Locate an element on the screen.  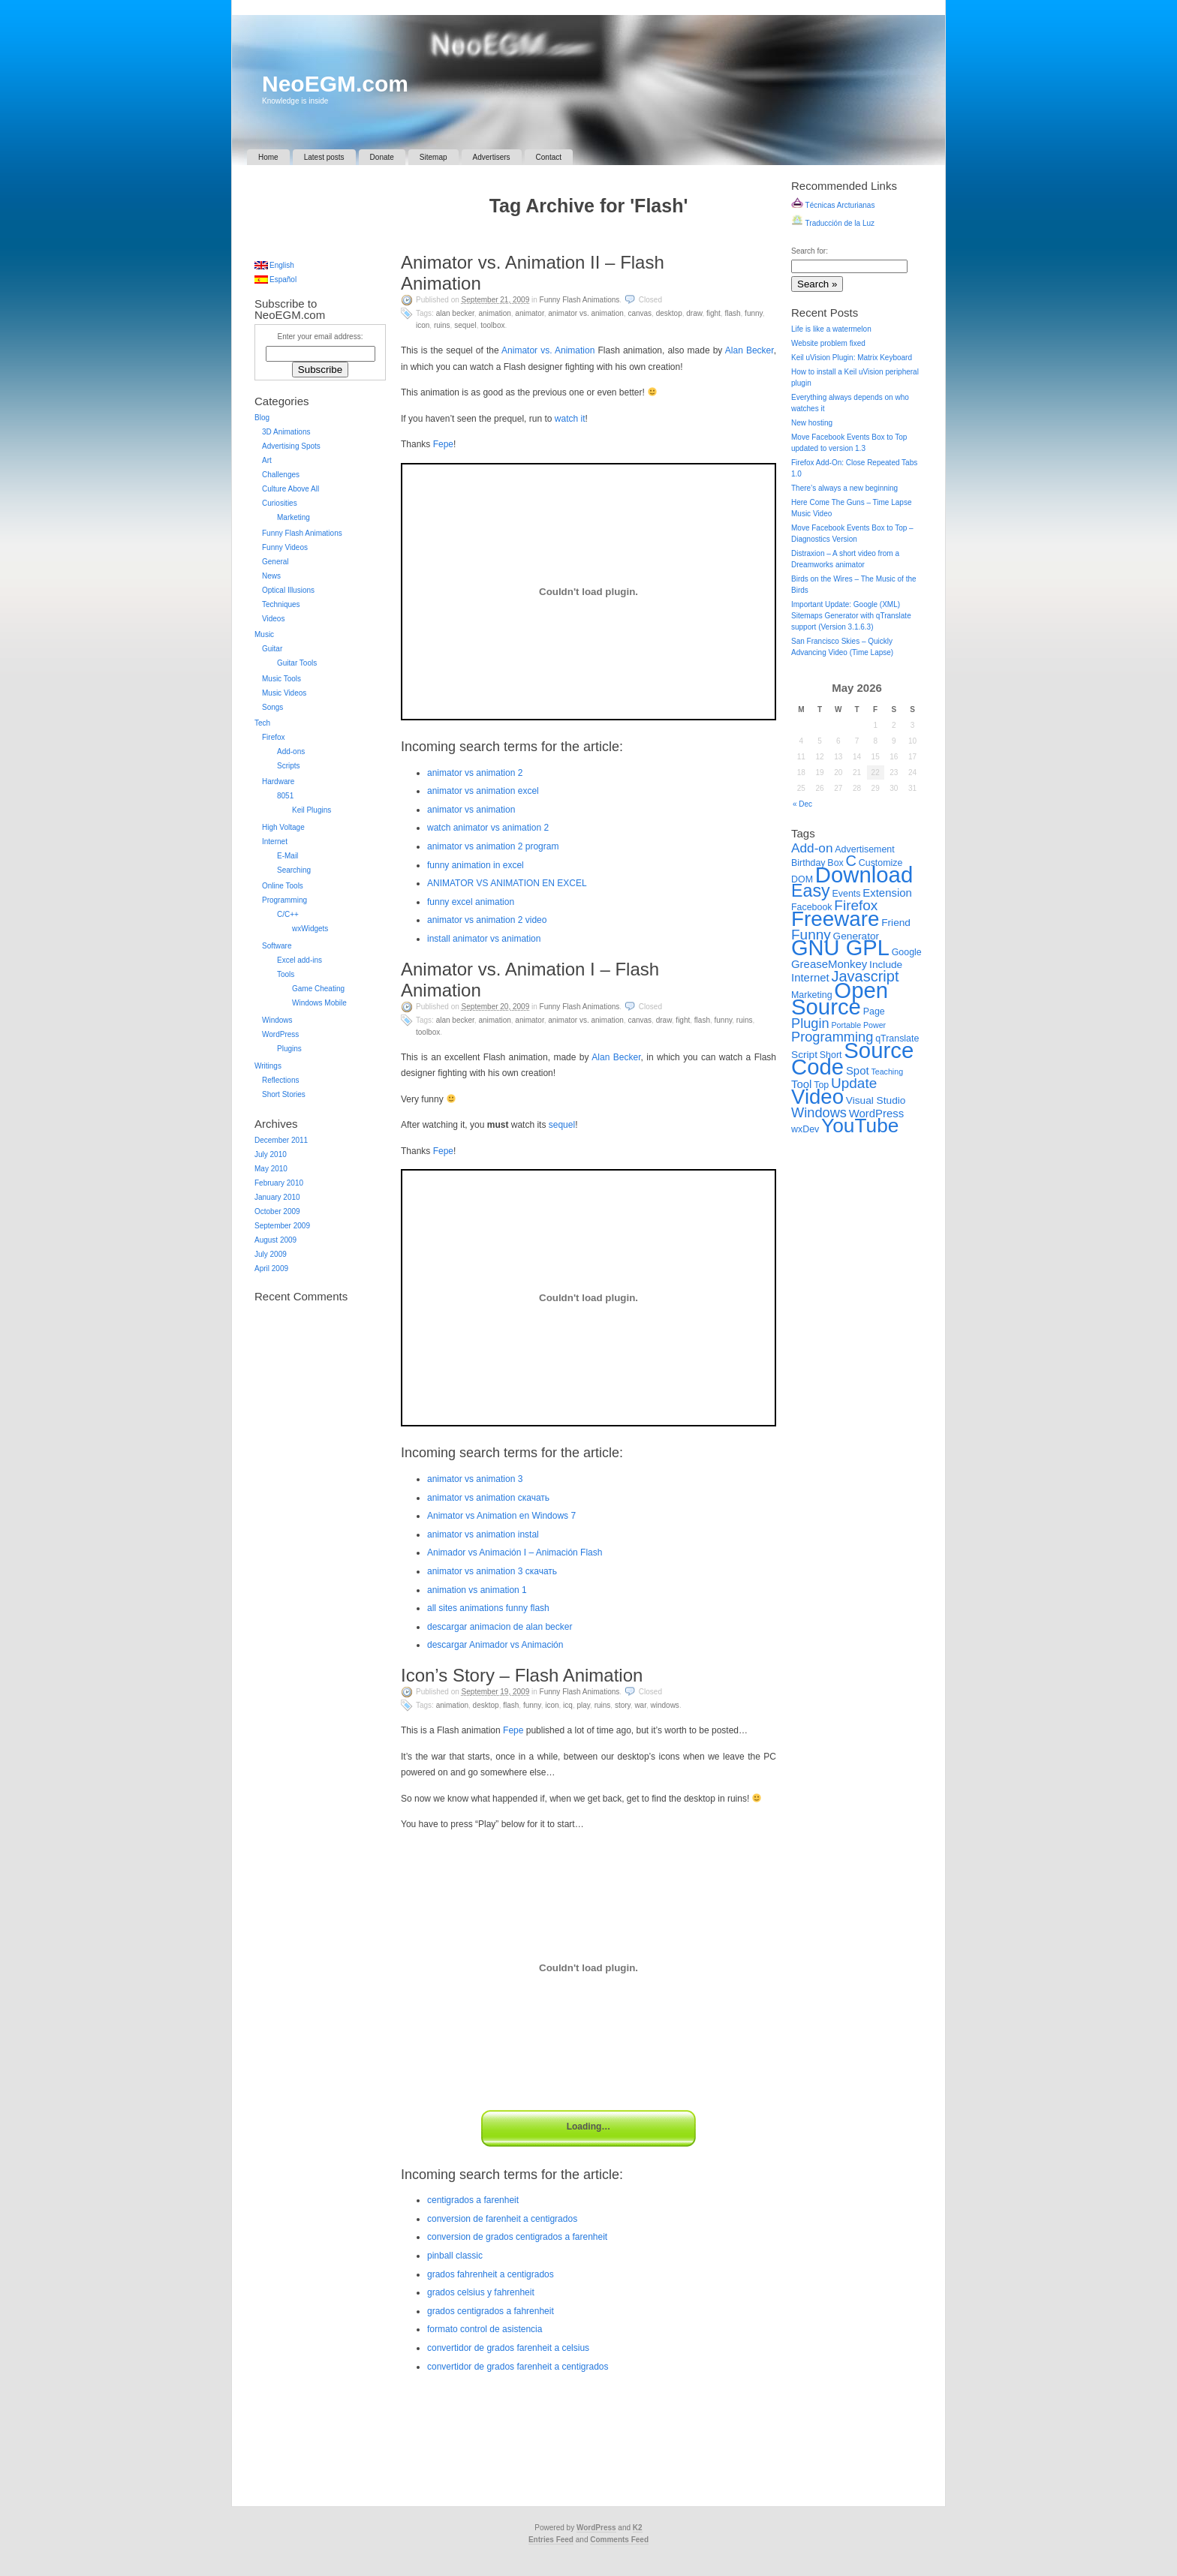
Source Code is located at coordinates (852, 1058).